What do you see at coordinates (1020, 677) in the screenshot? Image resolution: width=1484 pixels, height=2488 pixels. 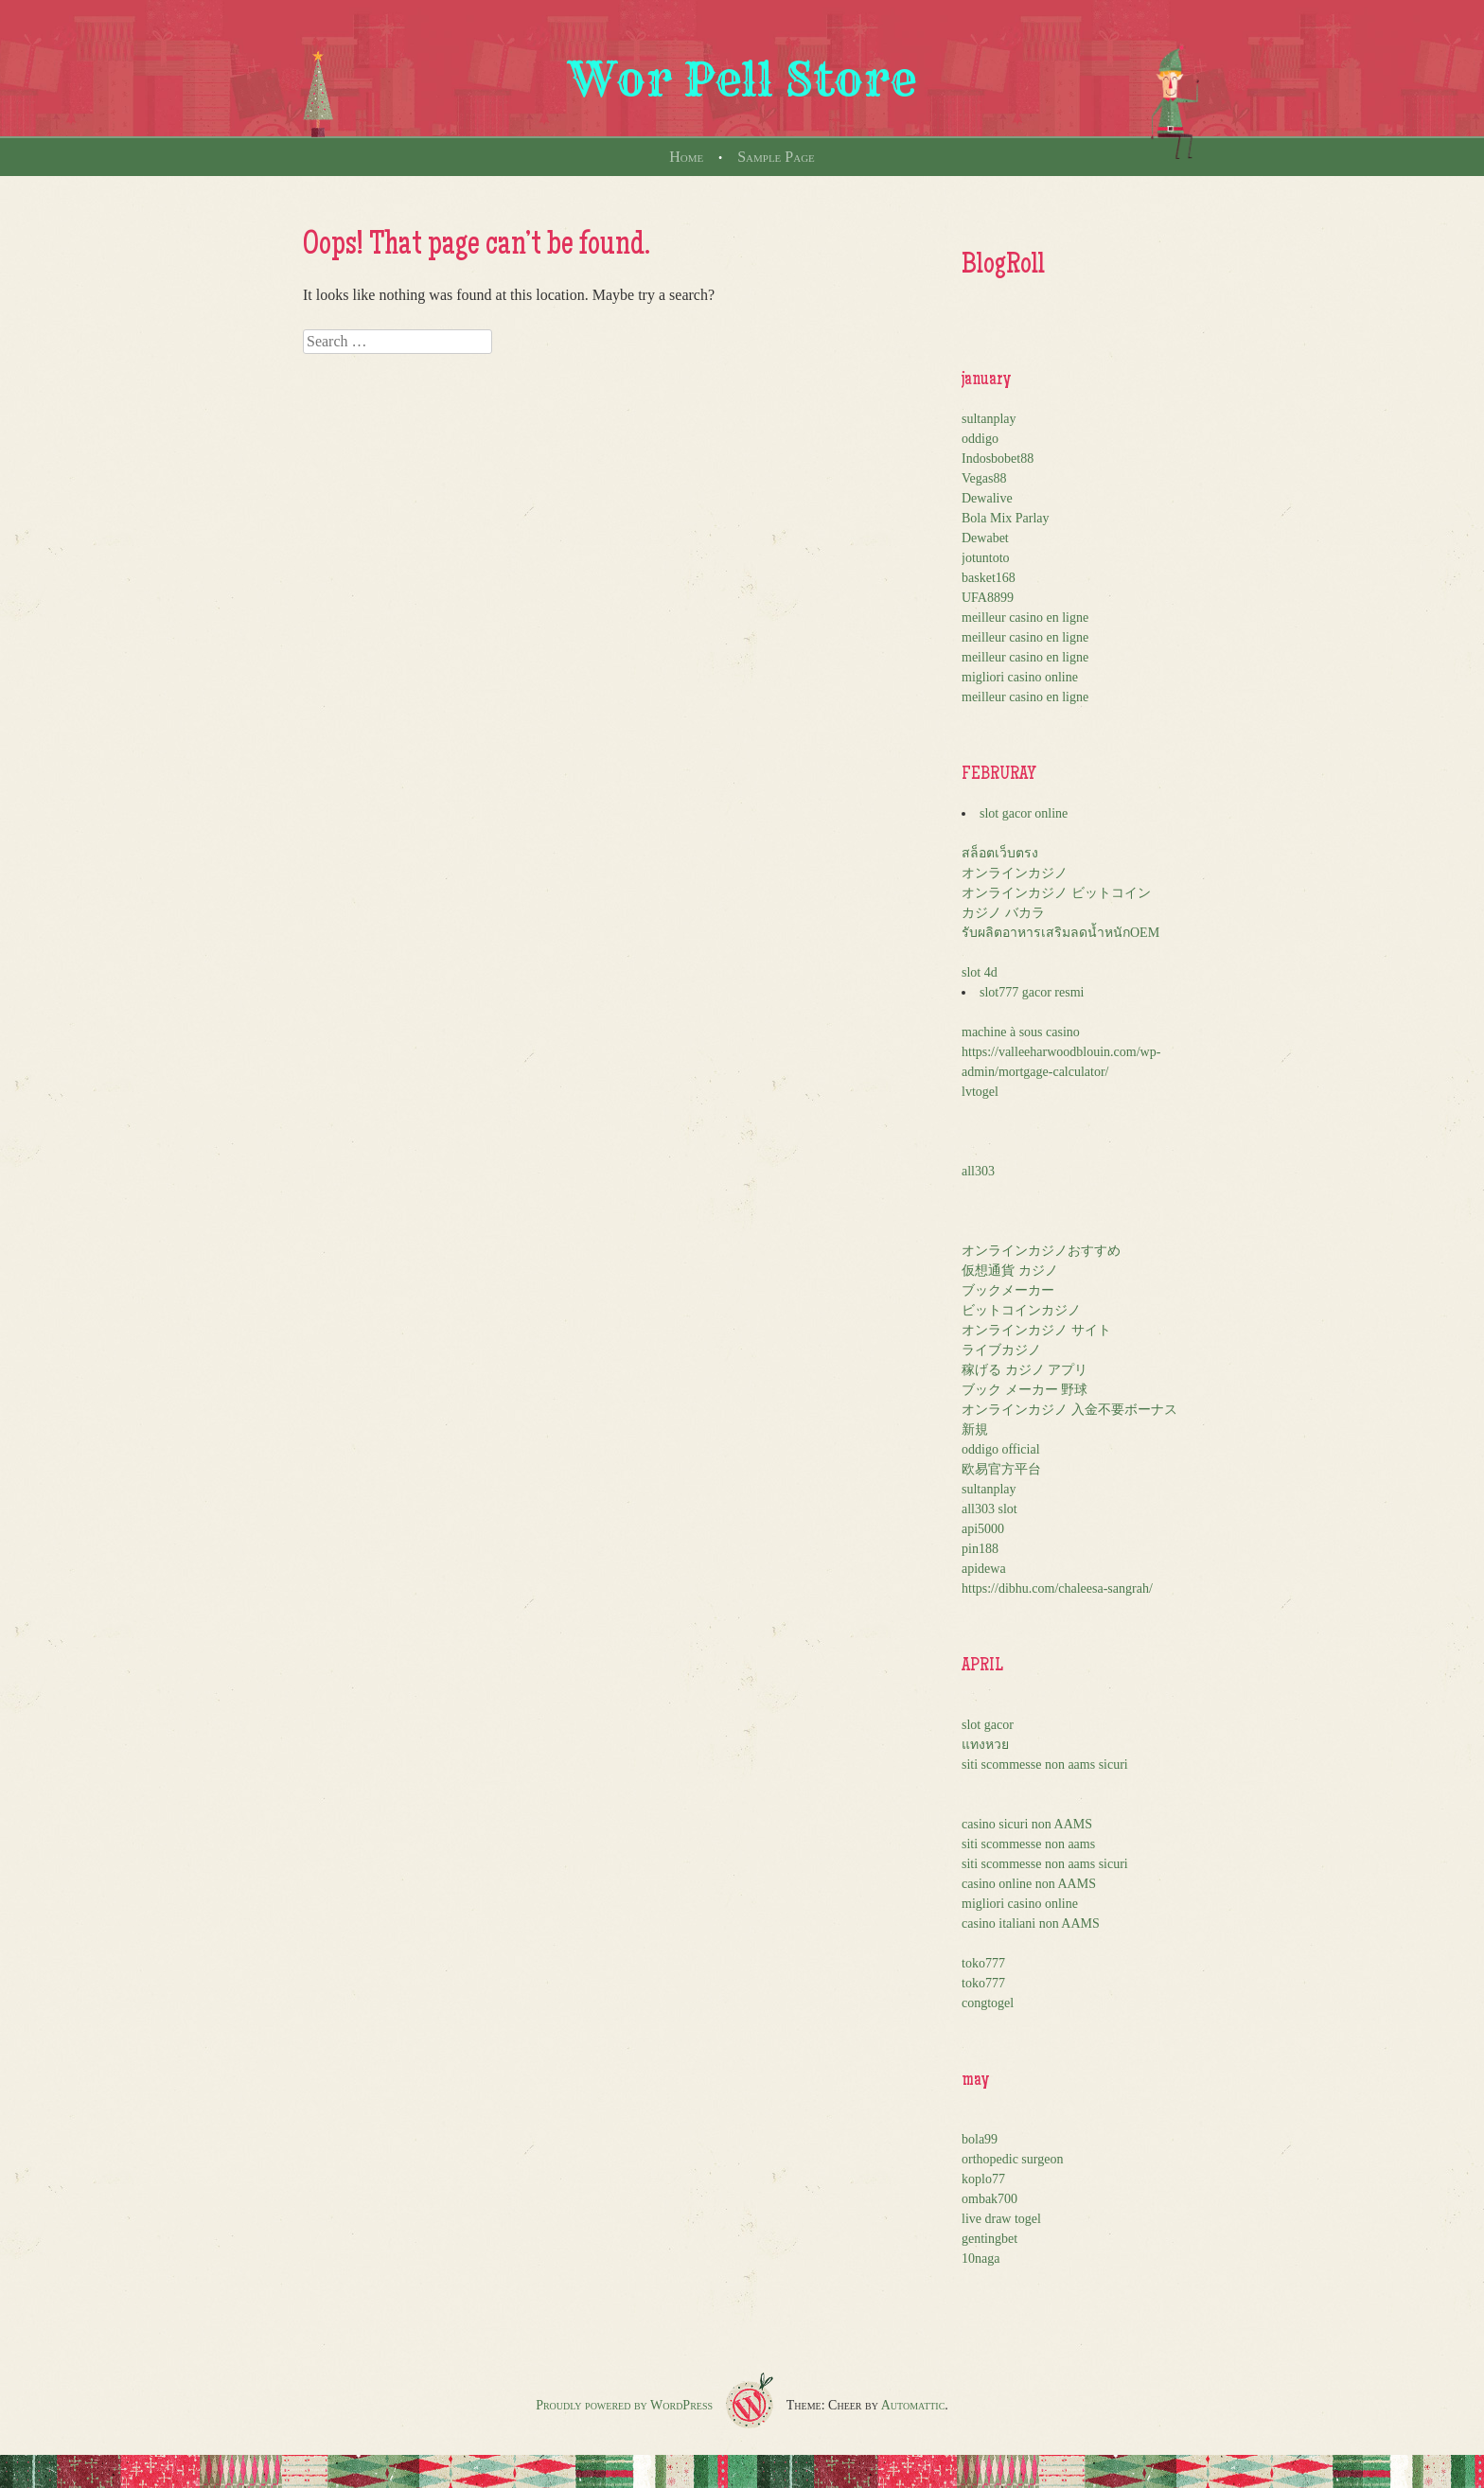 I see `migliori casino online` at bounding box center [1020, 677].